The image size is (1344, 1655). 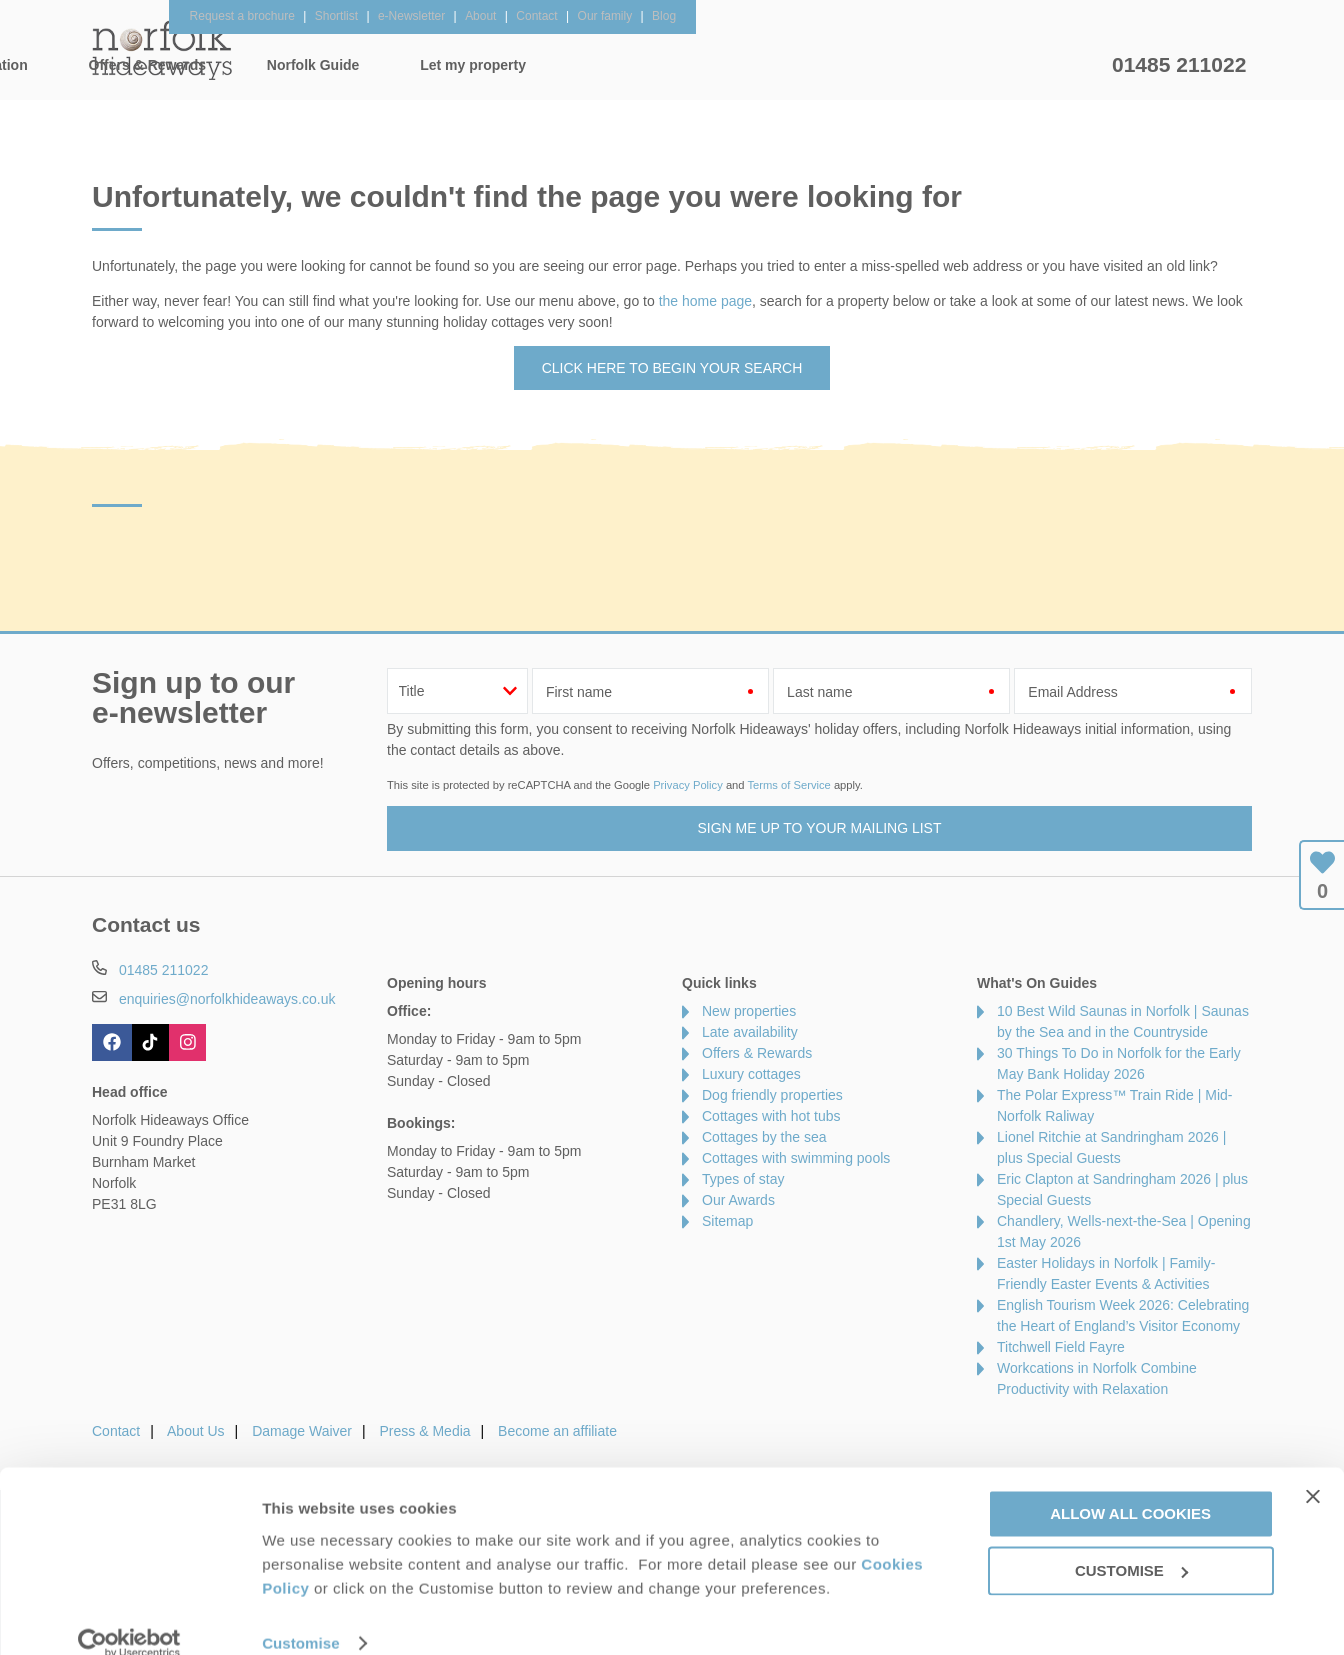 What do you see at coordinates (796, 1158) in the screenshot?
I see `Cottages with swimming pools` at bounding box center [796, 1158].